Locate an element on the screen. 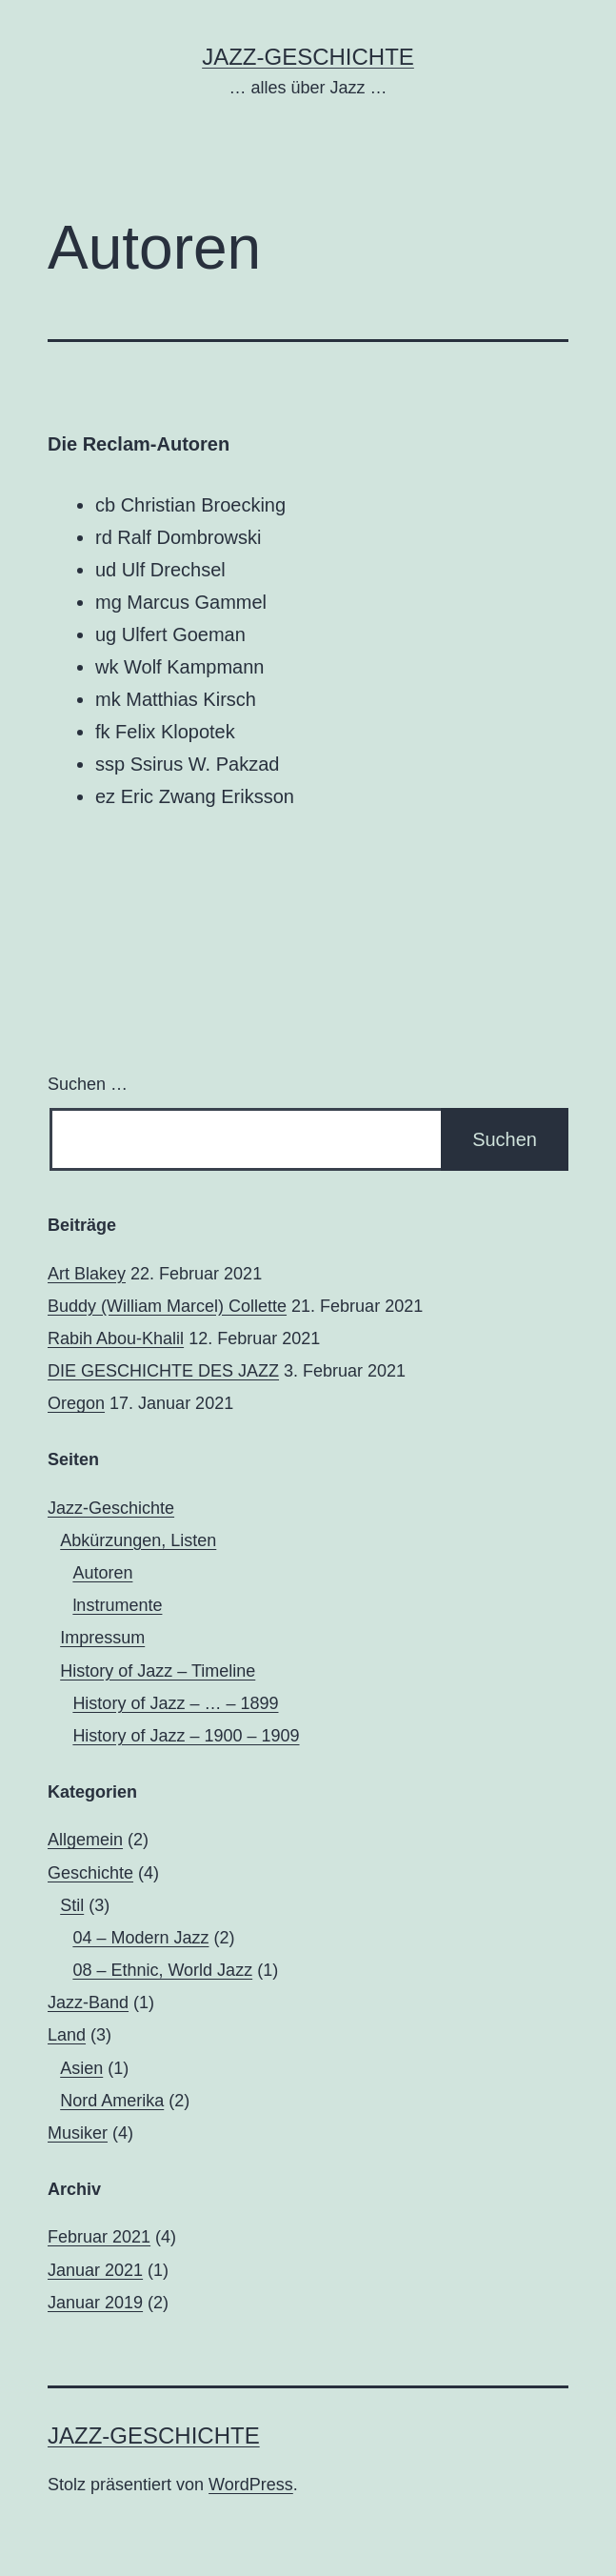 This screenshot has height=2576, width=616. DIE GESCHICHTE DES JAZZ is located at coordinates (163, 1370).